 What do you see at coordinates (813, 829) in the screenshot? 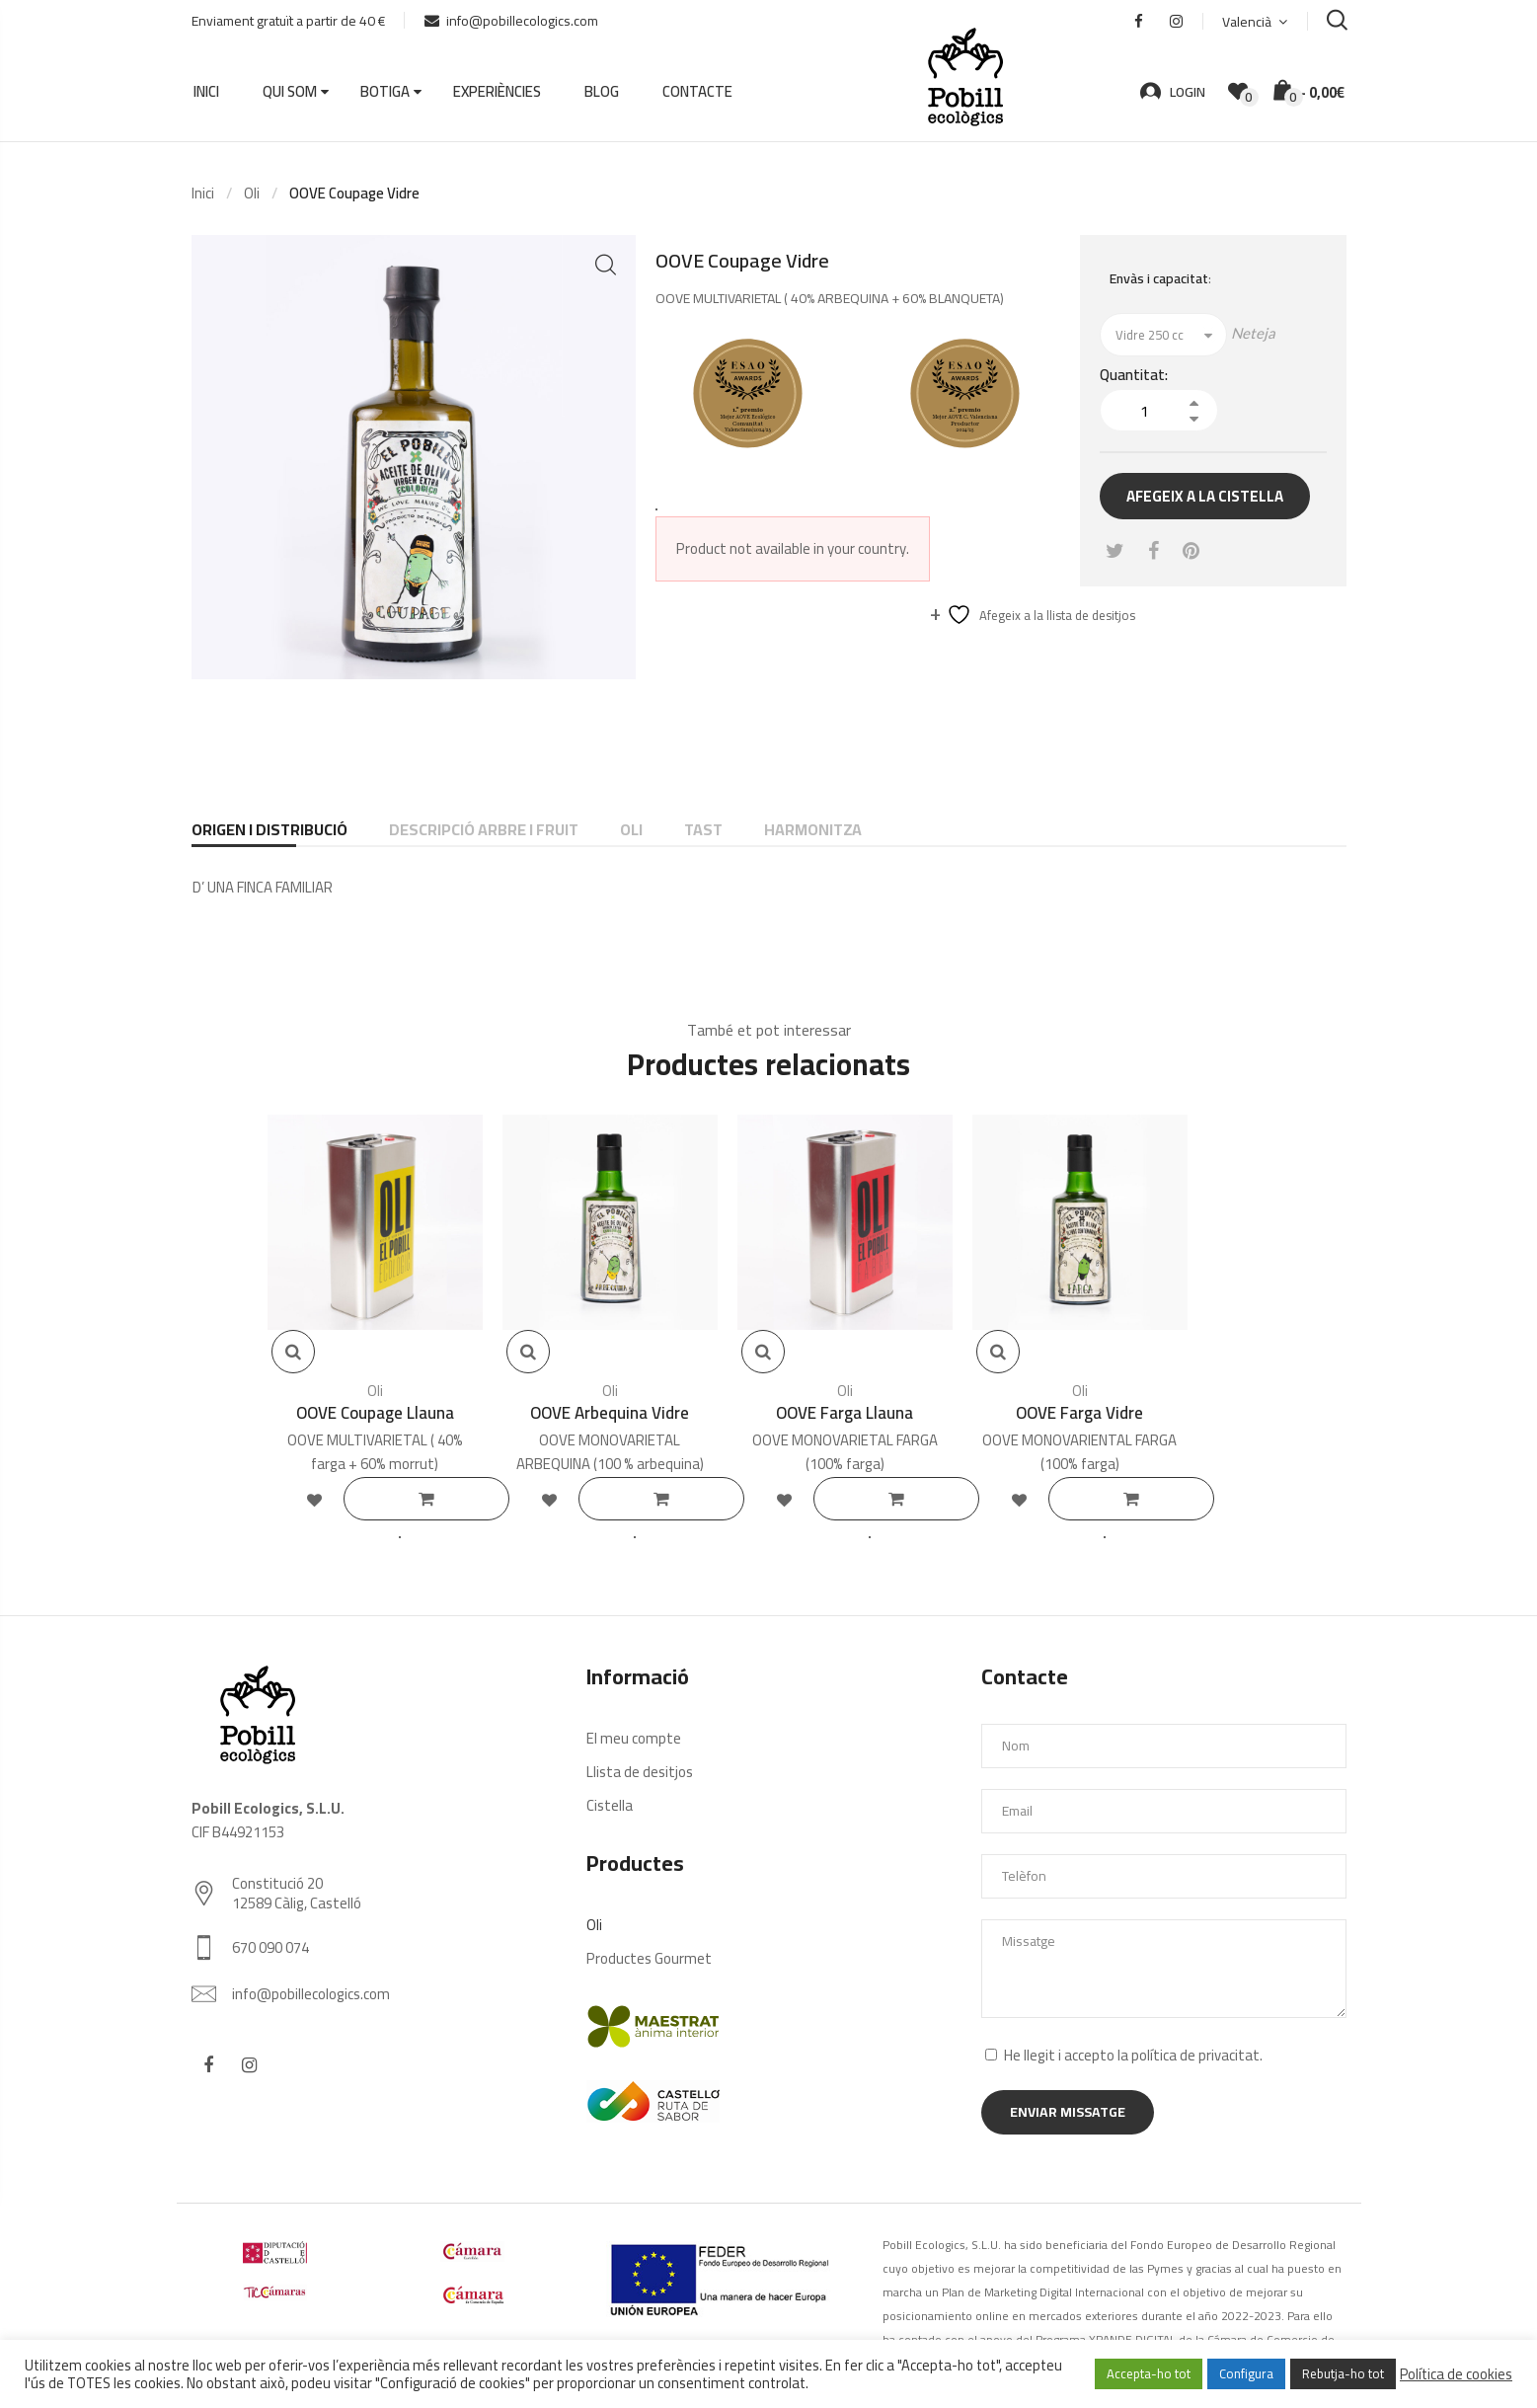
I see `HARMONITZA [tab]` at bounding box center [813, 829].